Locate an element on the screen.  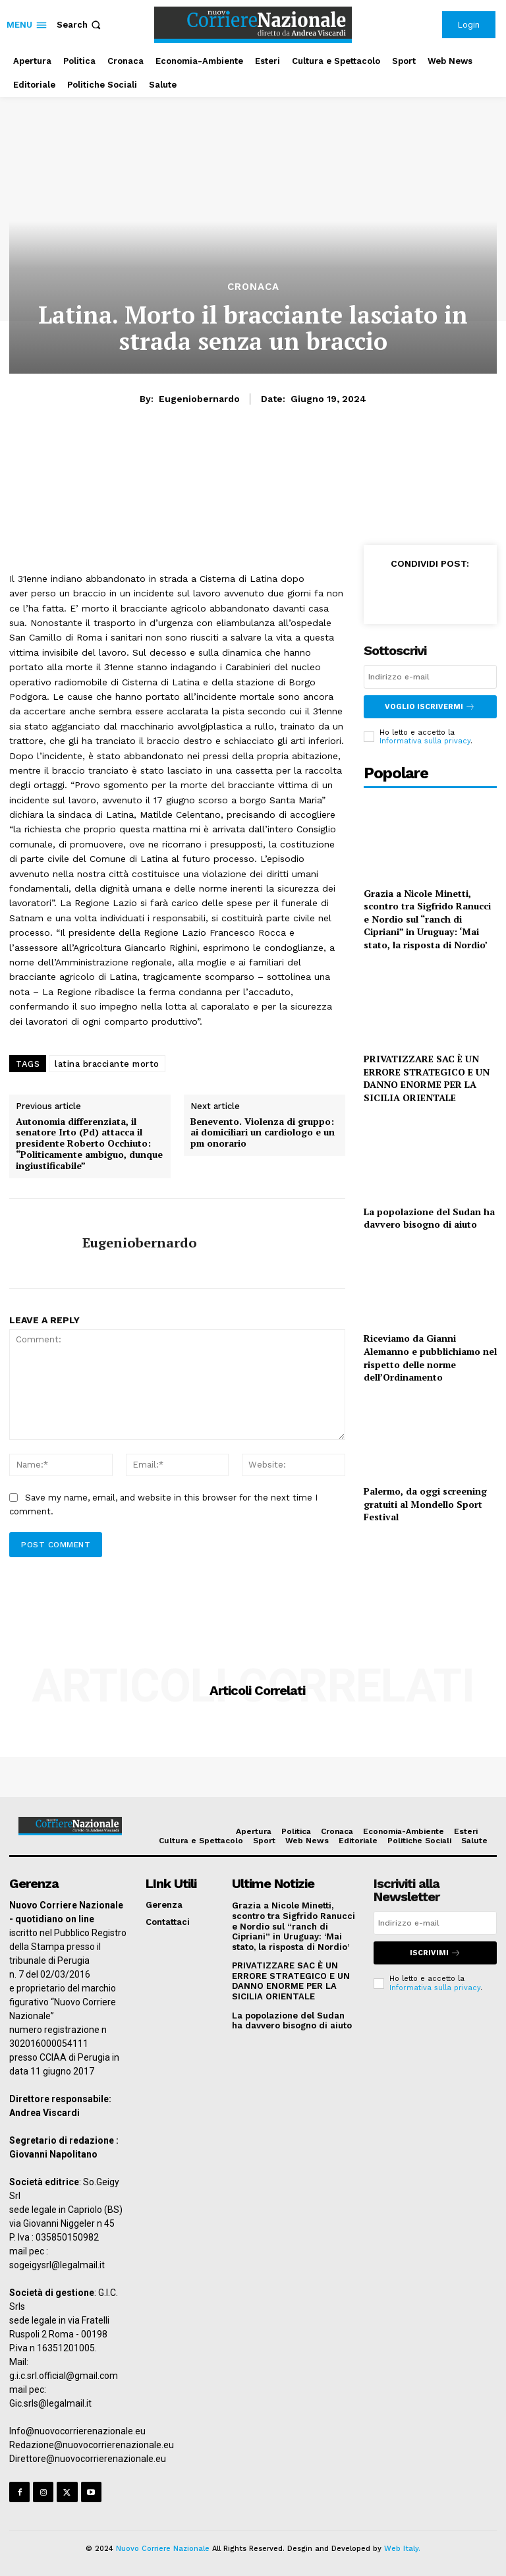
eugeniobernardo is located at coordinates (199, 398).